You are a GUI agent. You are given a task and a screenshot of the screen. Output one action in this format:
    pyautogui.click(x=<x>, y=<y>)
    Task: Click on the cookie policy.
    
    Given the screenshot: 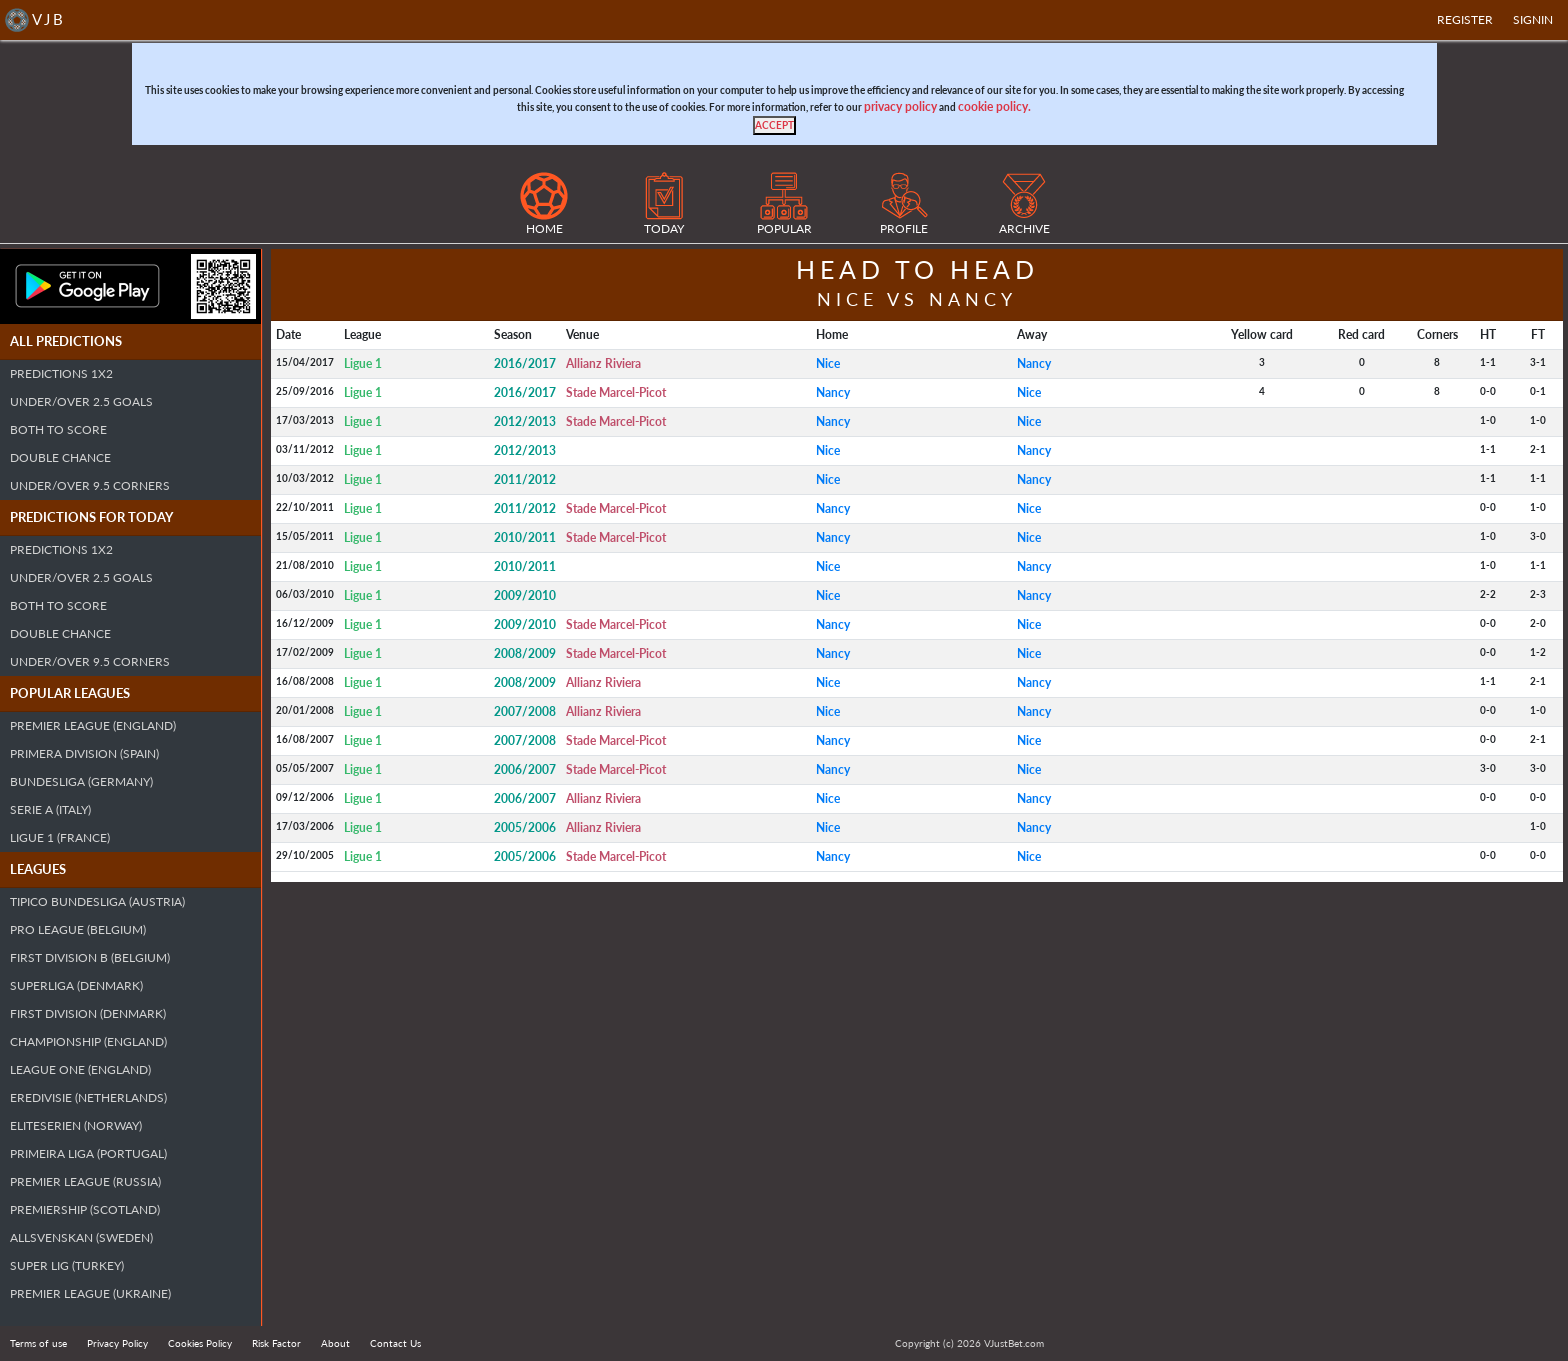 What is the action you would take?
    pyautogui.click(x=994, y=106)
    